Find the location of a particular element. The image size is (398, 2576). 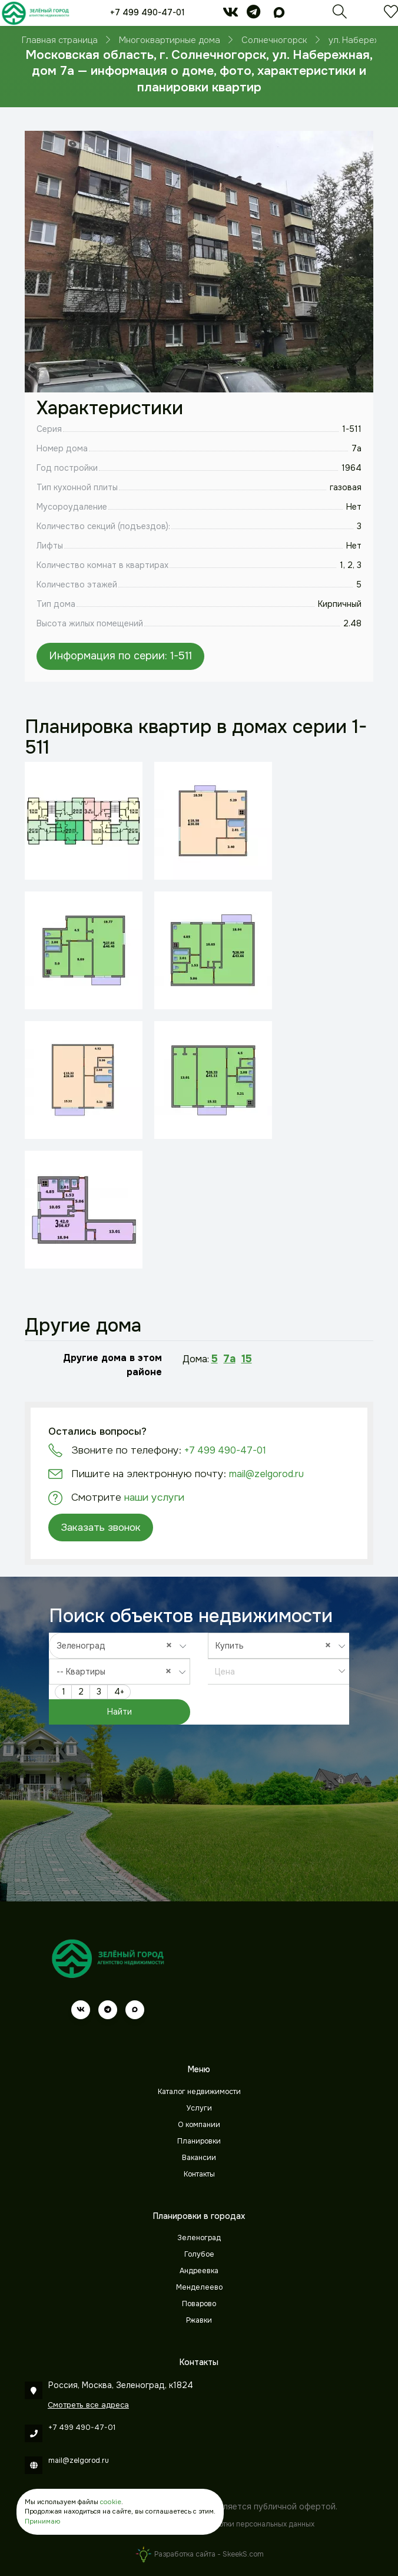

[Зеленый город] is located at coordinates (35, 13).